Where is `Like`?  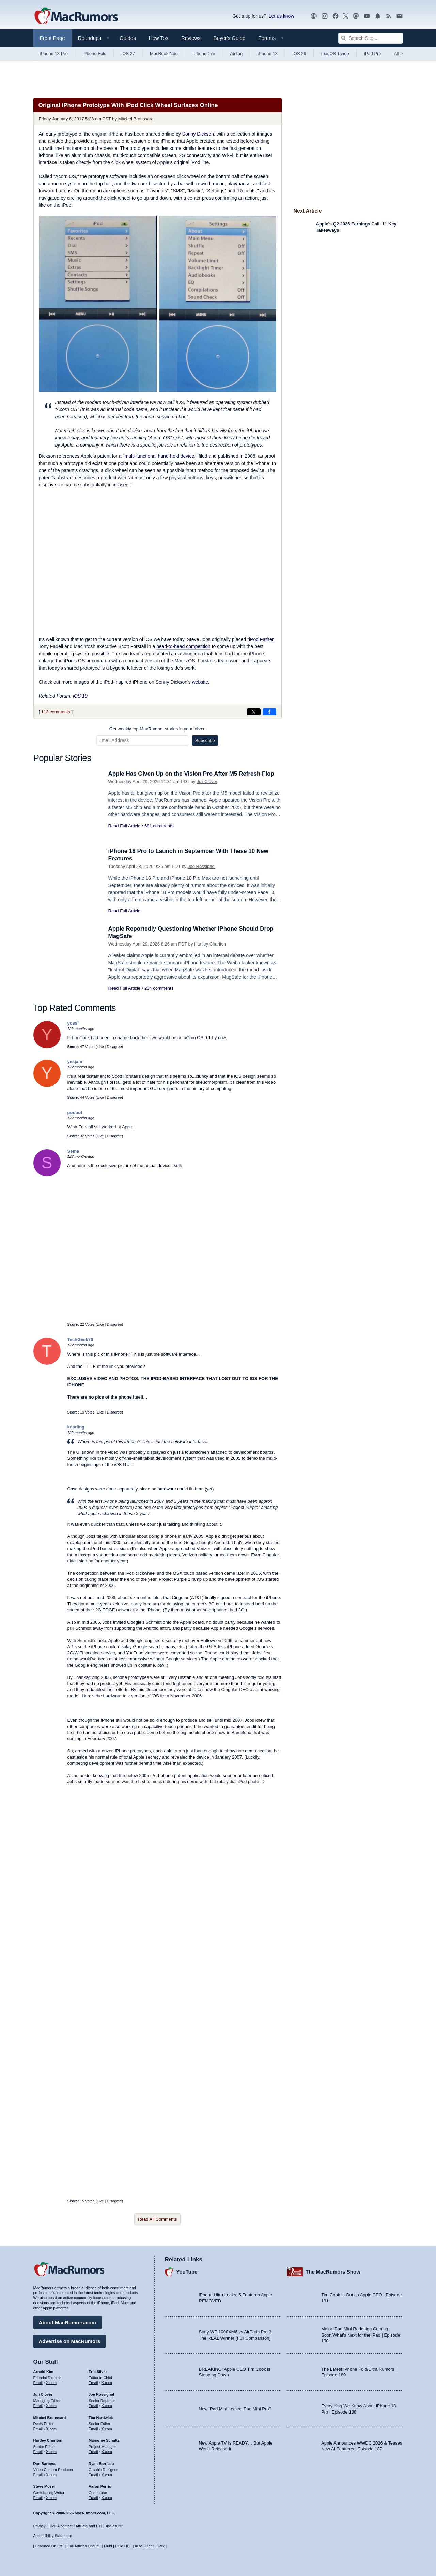 Like is located at coordinates (100, 1047).